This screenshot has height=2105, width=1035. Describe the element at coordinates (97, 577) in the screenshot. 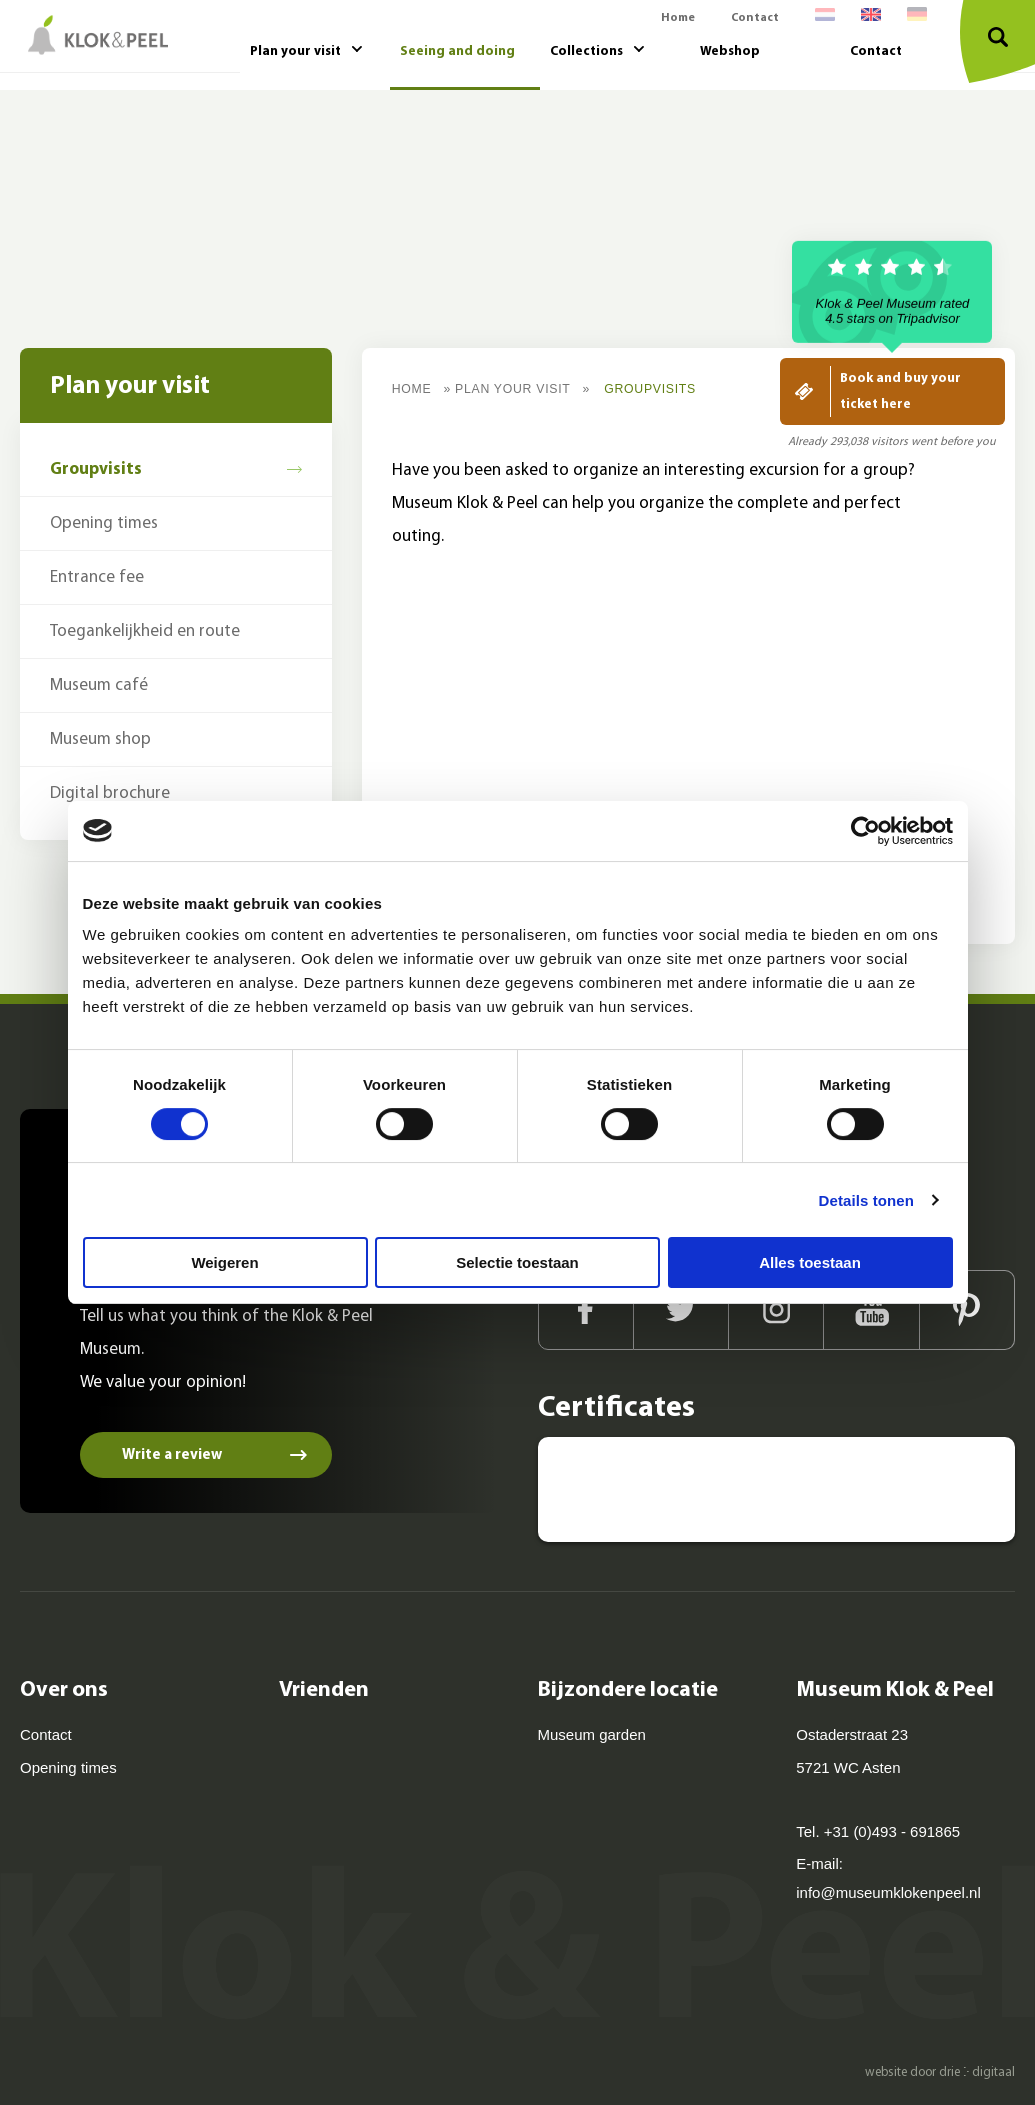

I see `Entrance fee` at that location.